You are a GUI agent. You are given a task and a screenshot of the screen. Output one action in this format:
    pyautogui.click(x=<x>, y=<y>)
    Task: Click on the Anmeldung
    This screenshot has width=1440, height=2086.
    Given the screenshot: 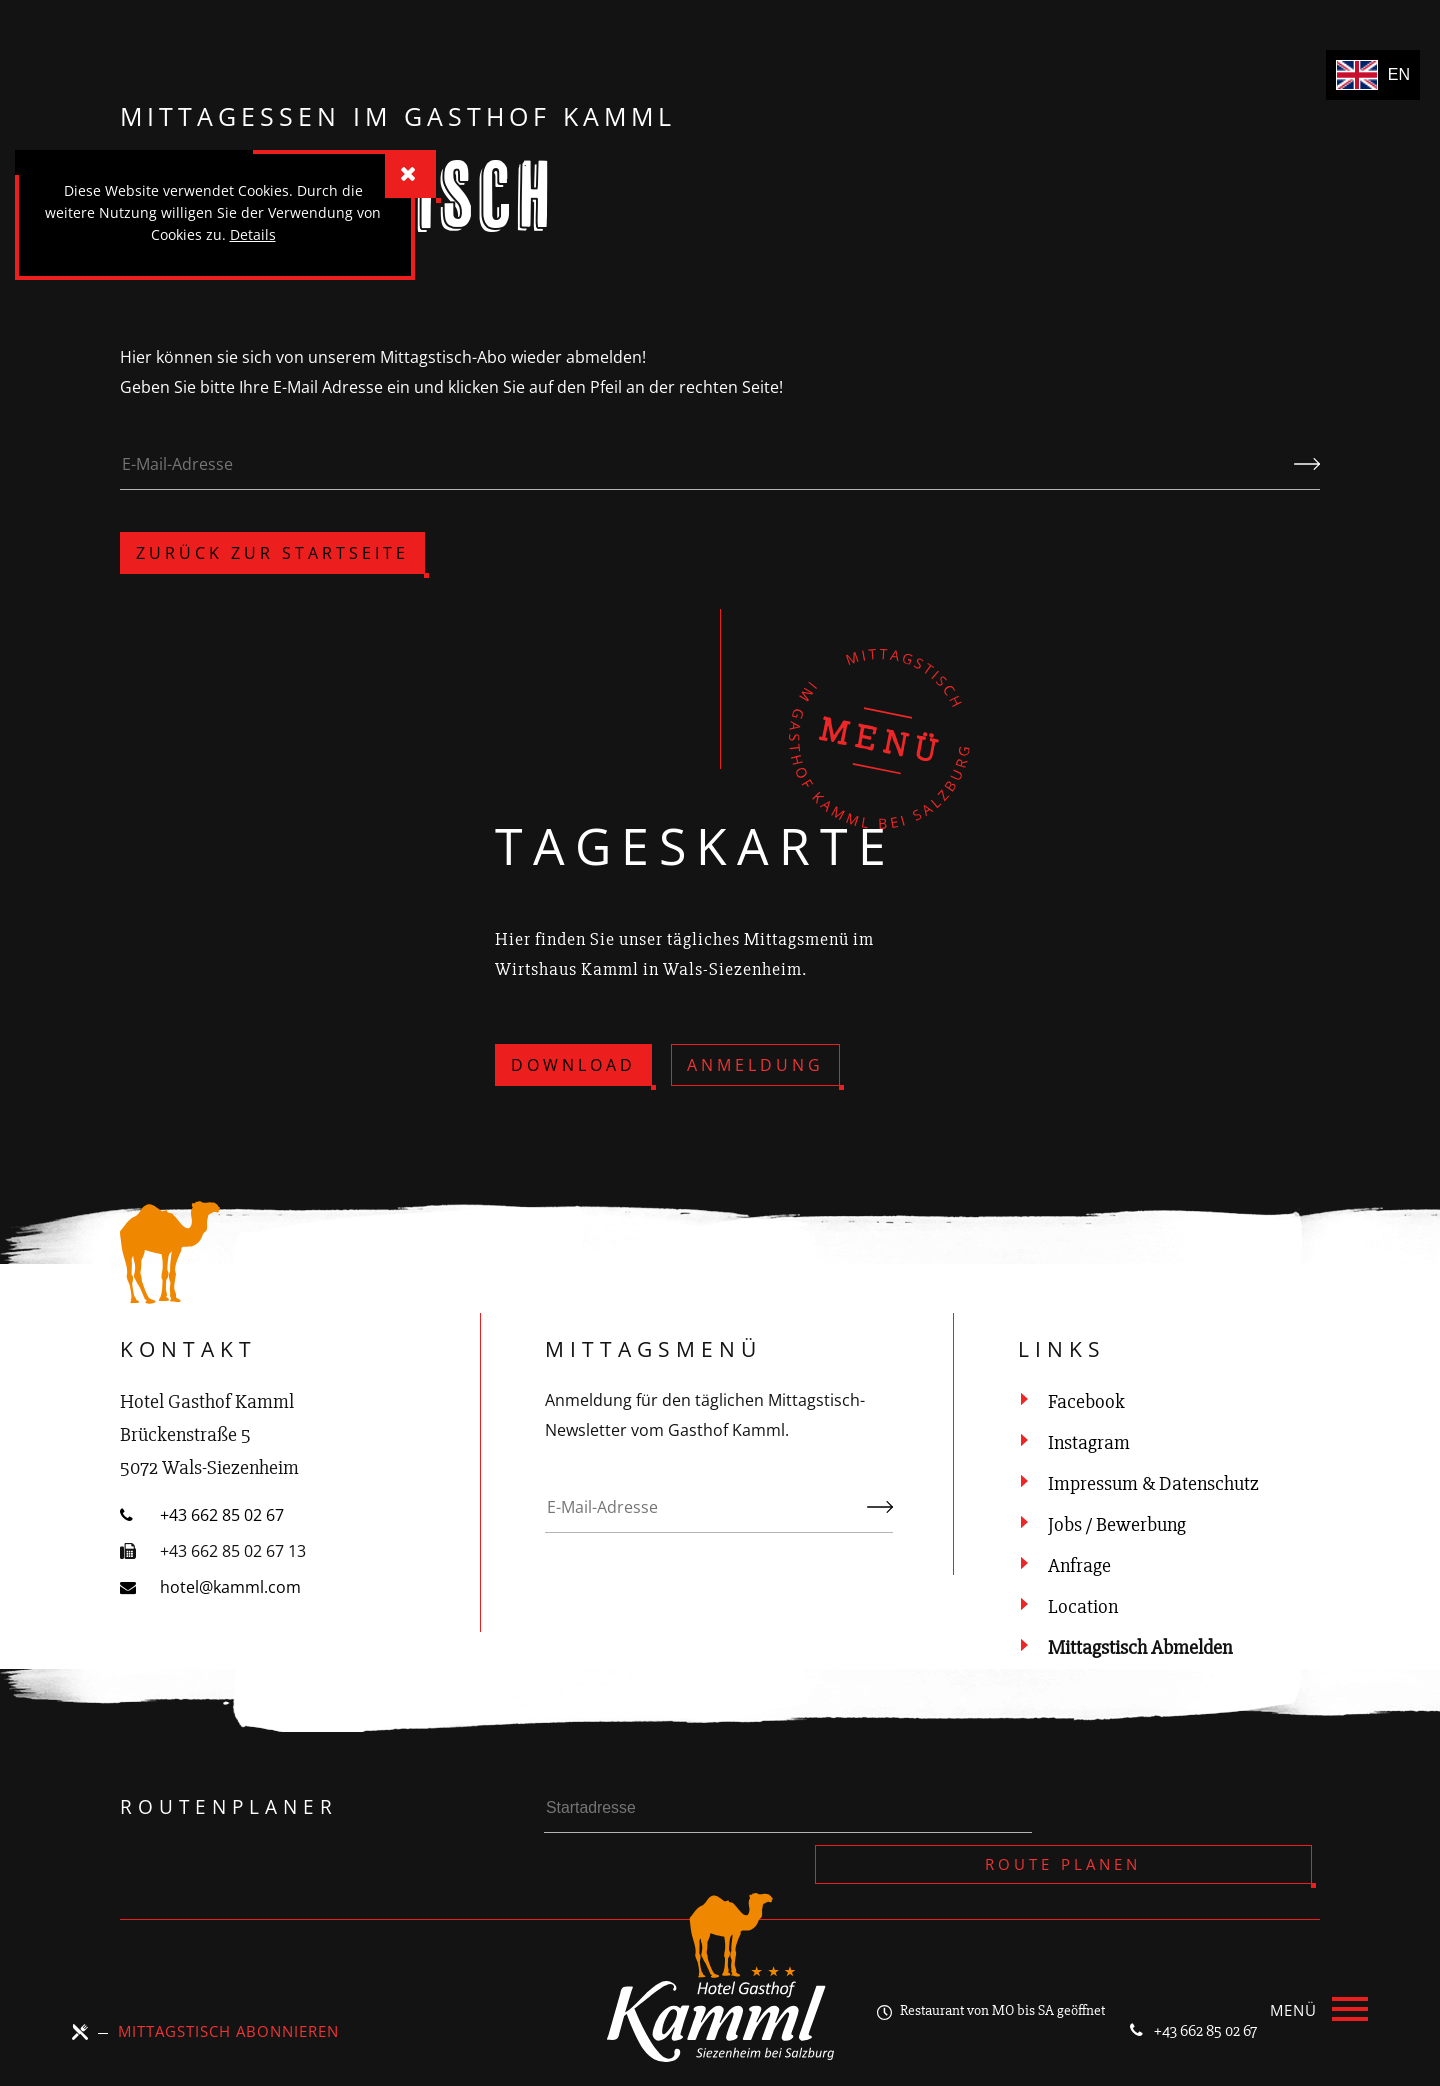 What is the action you would take?
    pyautogui.click(x=755, y=1065)
    